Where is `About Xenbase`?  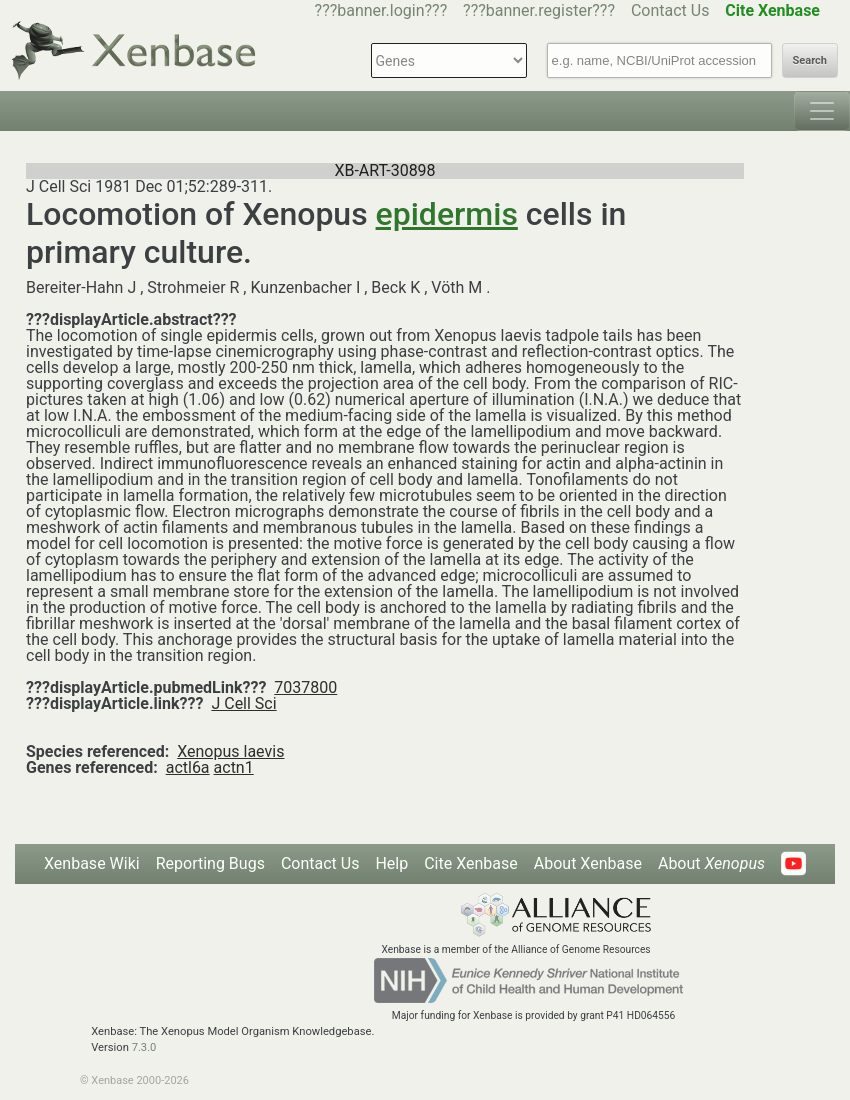 About Xenbase is located at coordinates (588, 863).